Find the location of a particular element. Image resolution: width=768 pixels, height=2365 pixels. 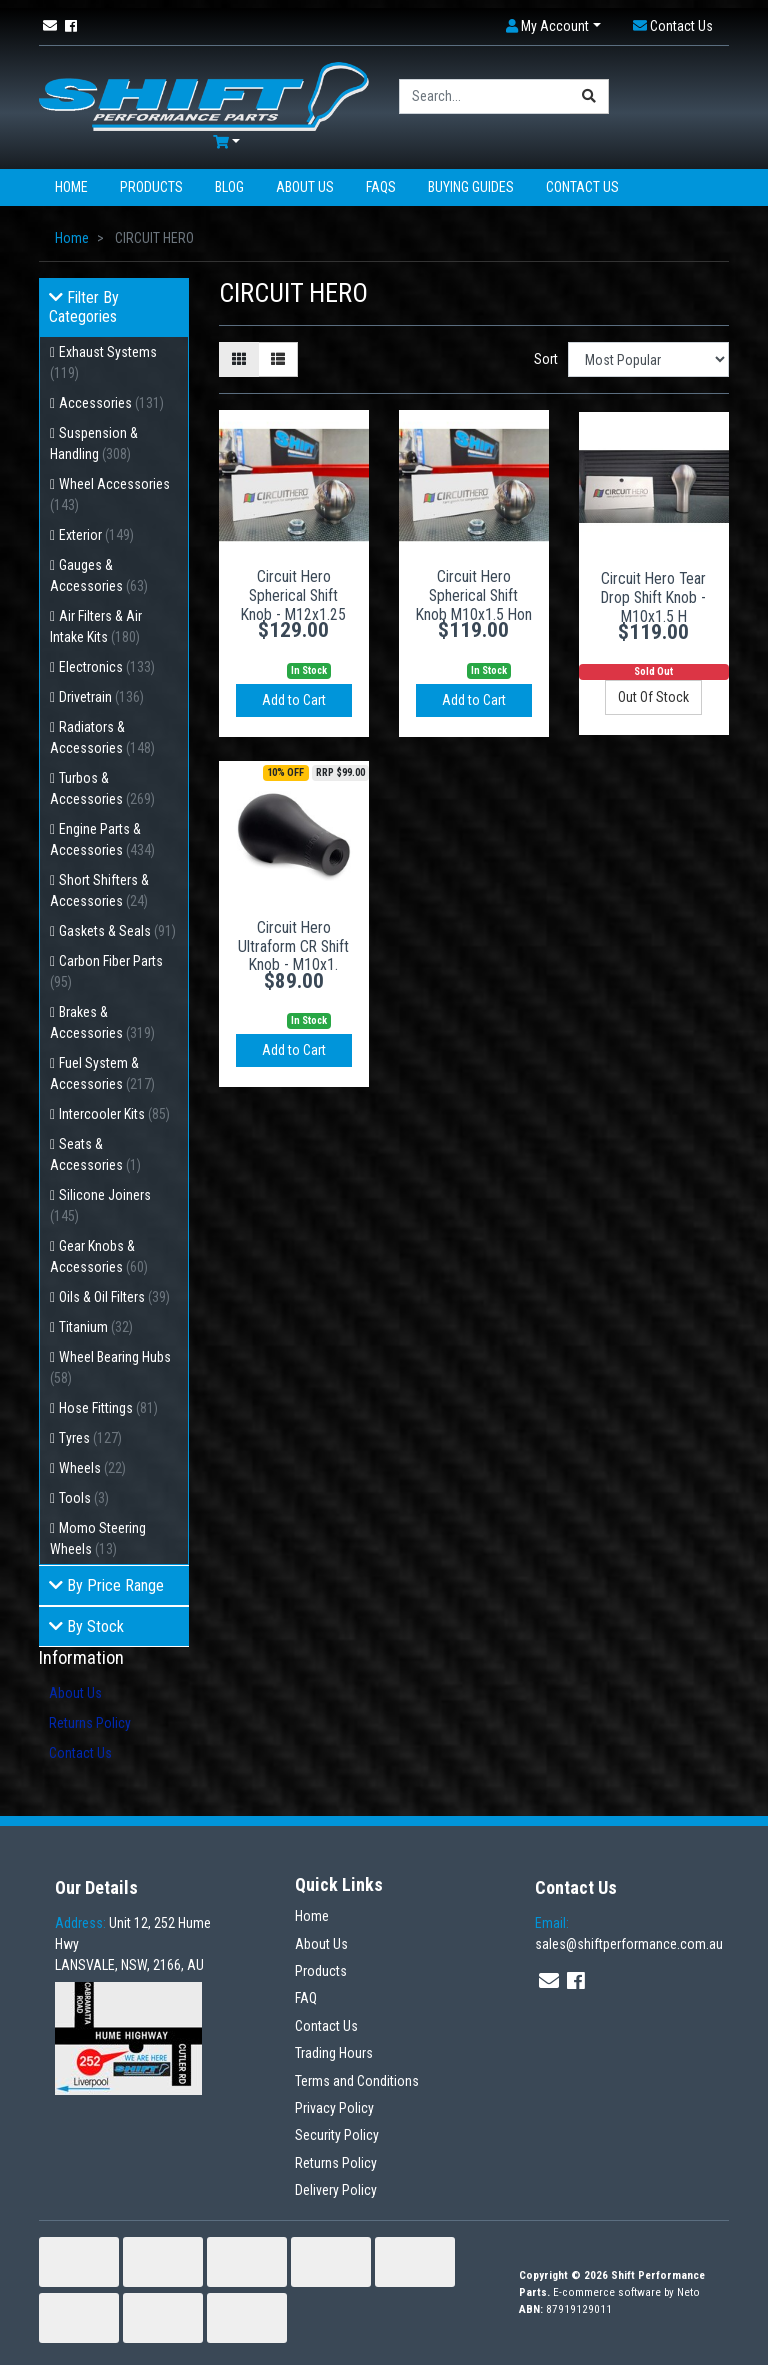

Drivetrain is located at coordinates (101, 697).